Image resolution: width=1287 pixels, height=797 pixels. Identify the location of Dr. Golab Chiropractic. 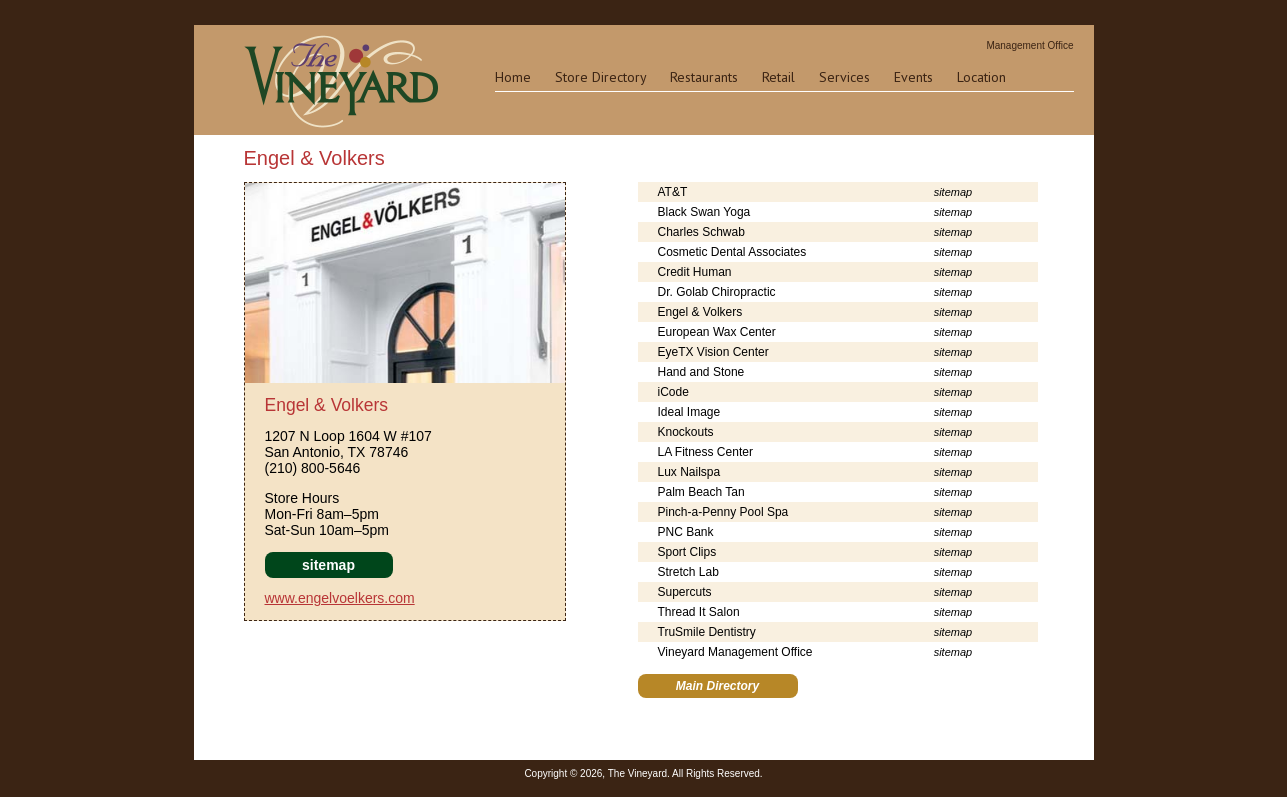
(717, 292).